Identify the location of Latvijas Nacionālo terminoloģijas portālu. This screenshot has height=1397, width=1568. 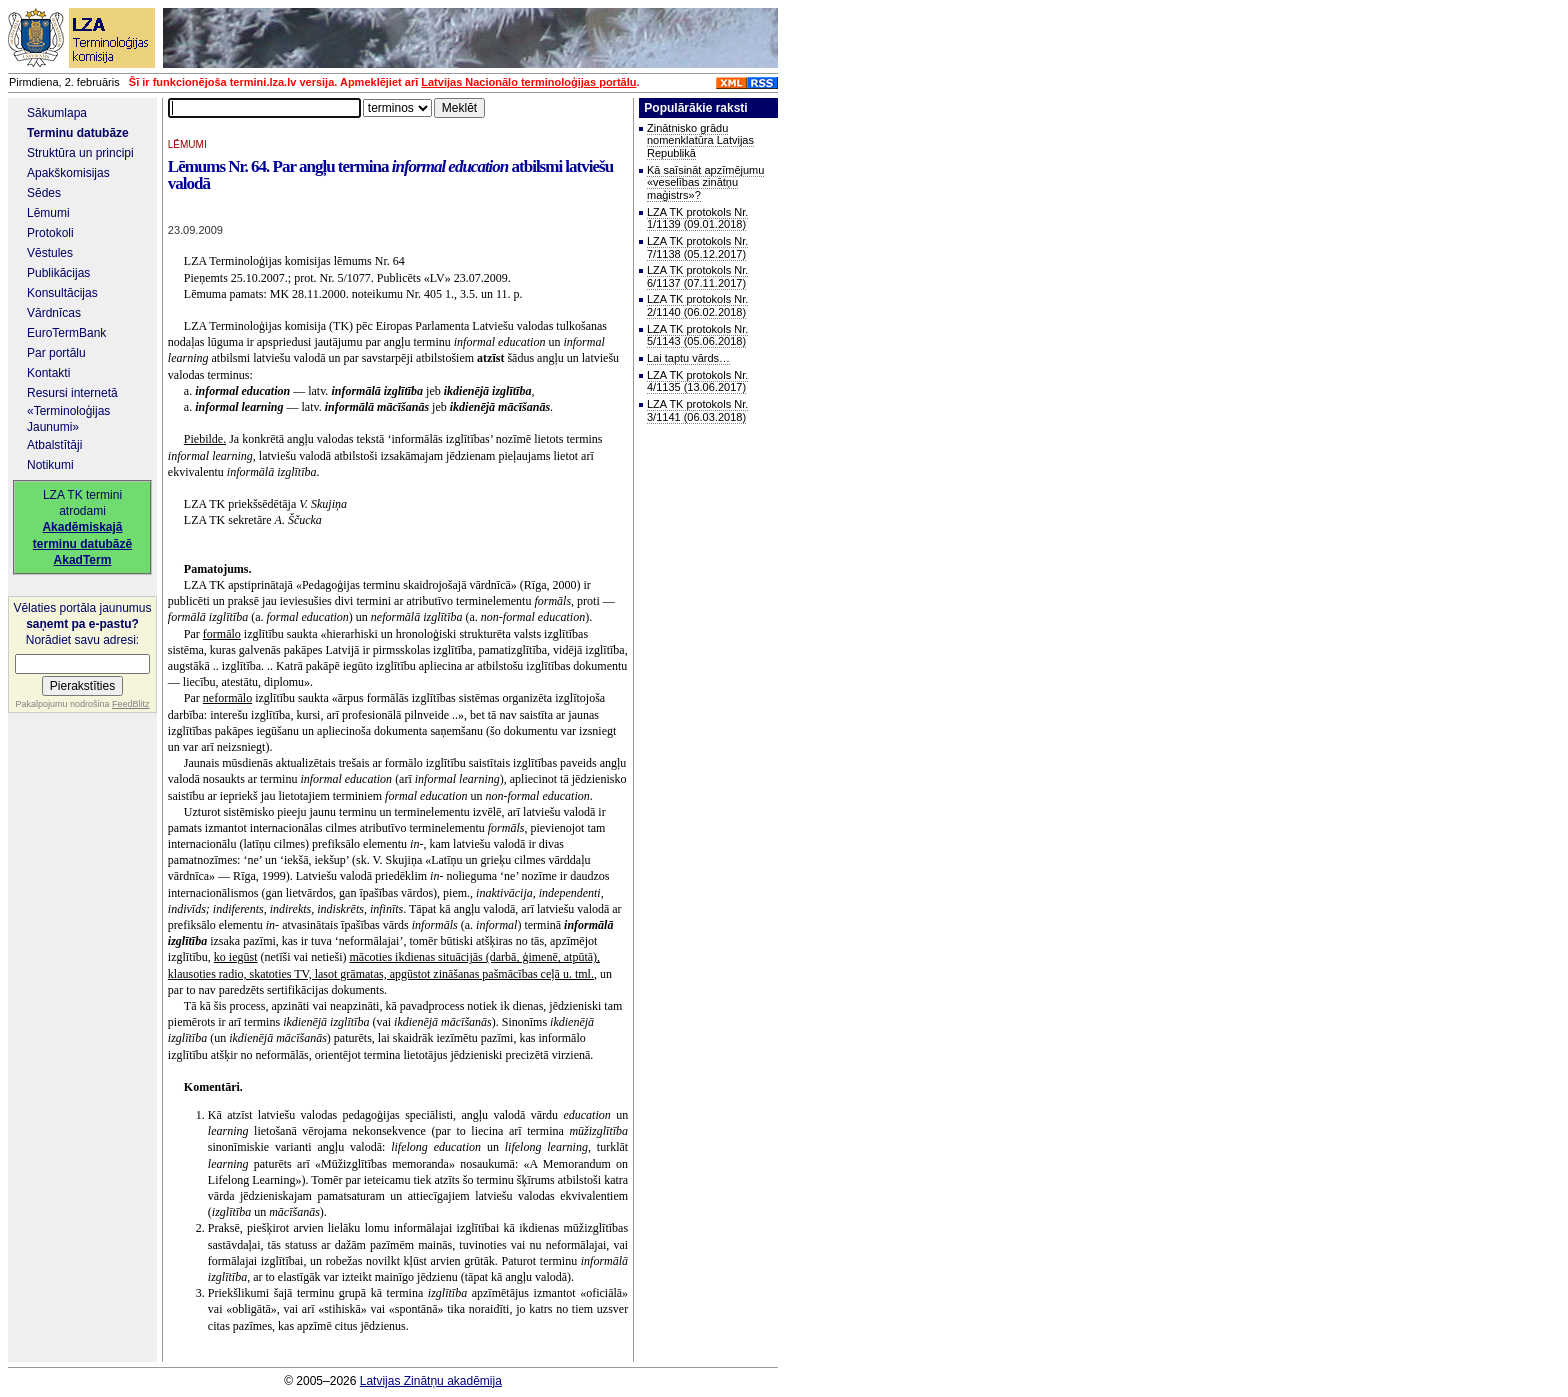
(528, 82).